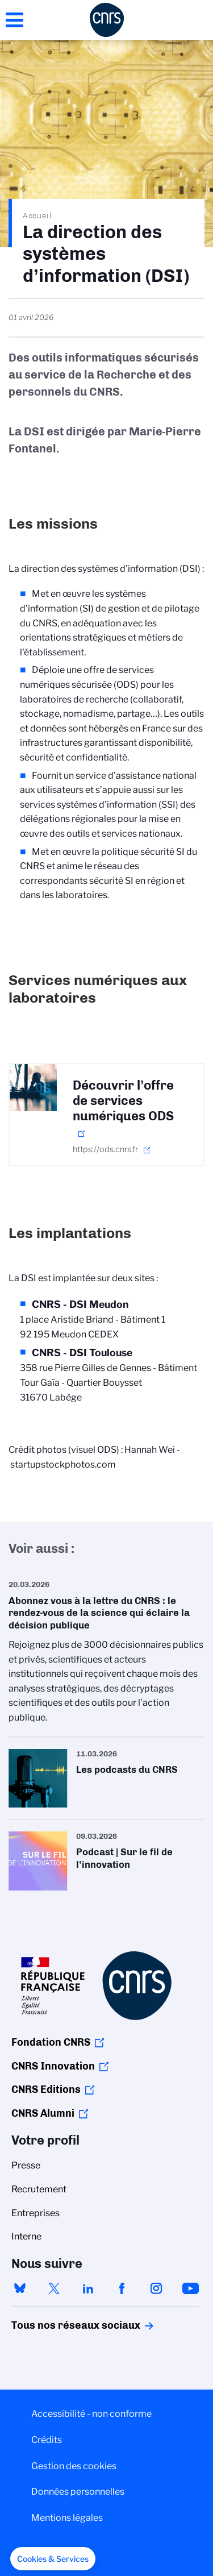 The image size is (213, 2576). What do you see at coordinates (46, 2439) in the screenshot?
I see `Crédits` at bounding box center [46, 2439].